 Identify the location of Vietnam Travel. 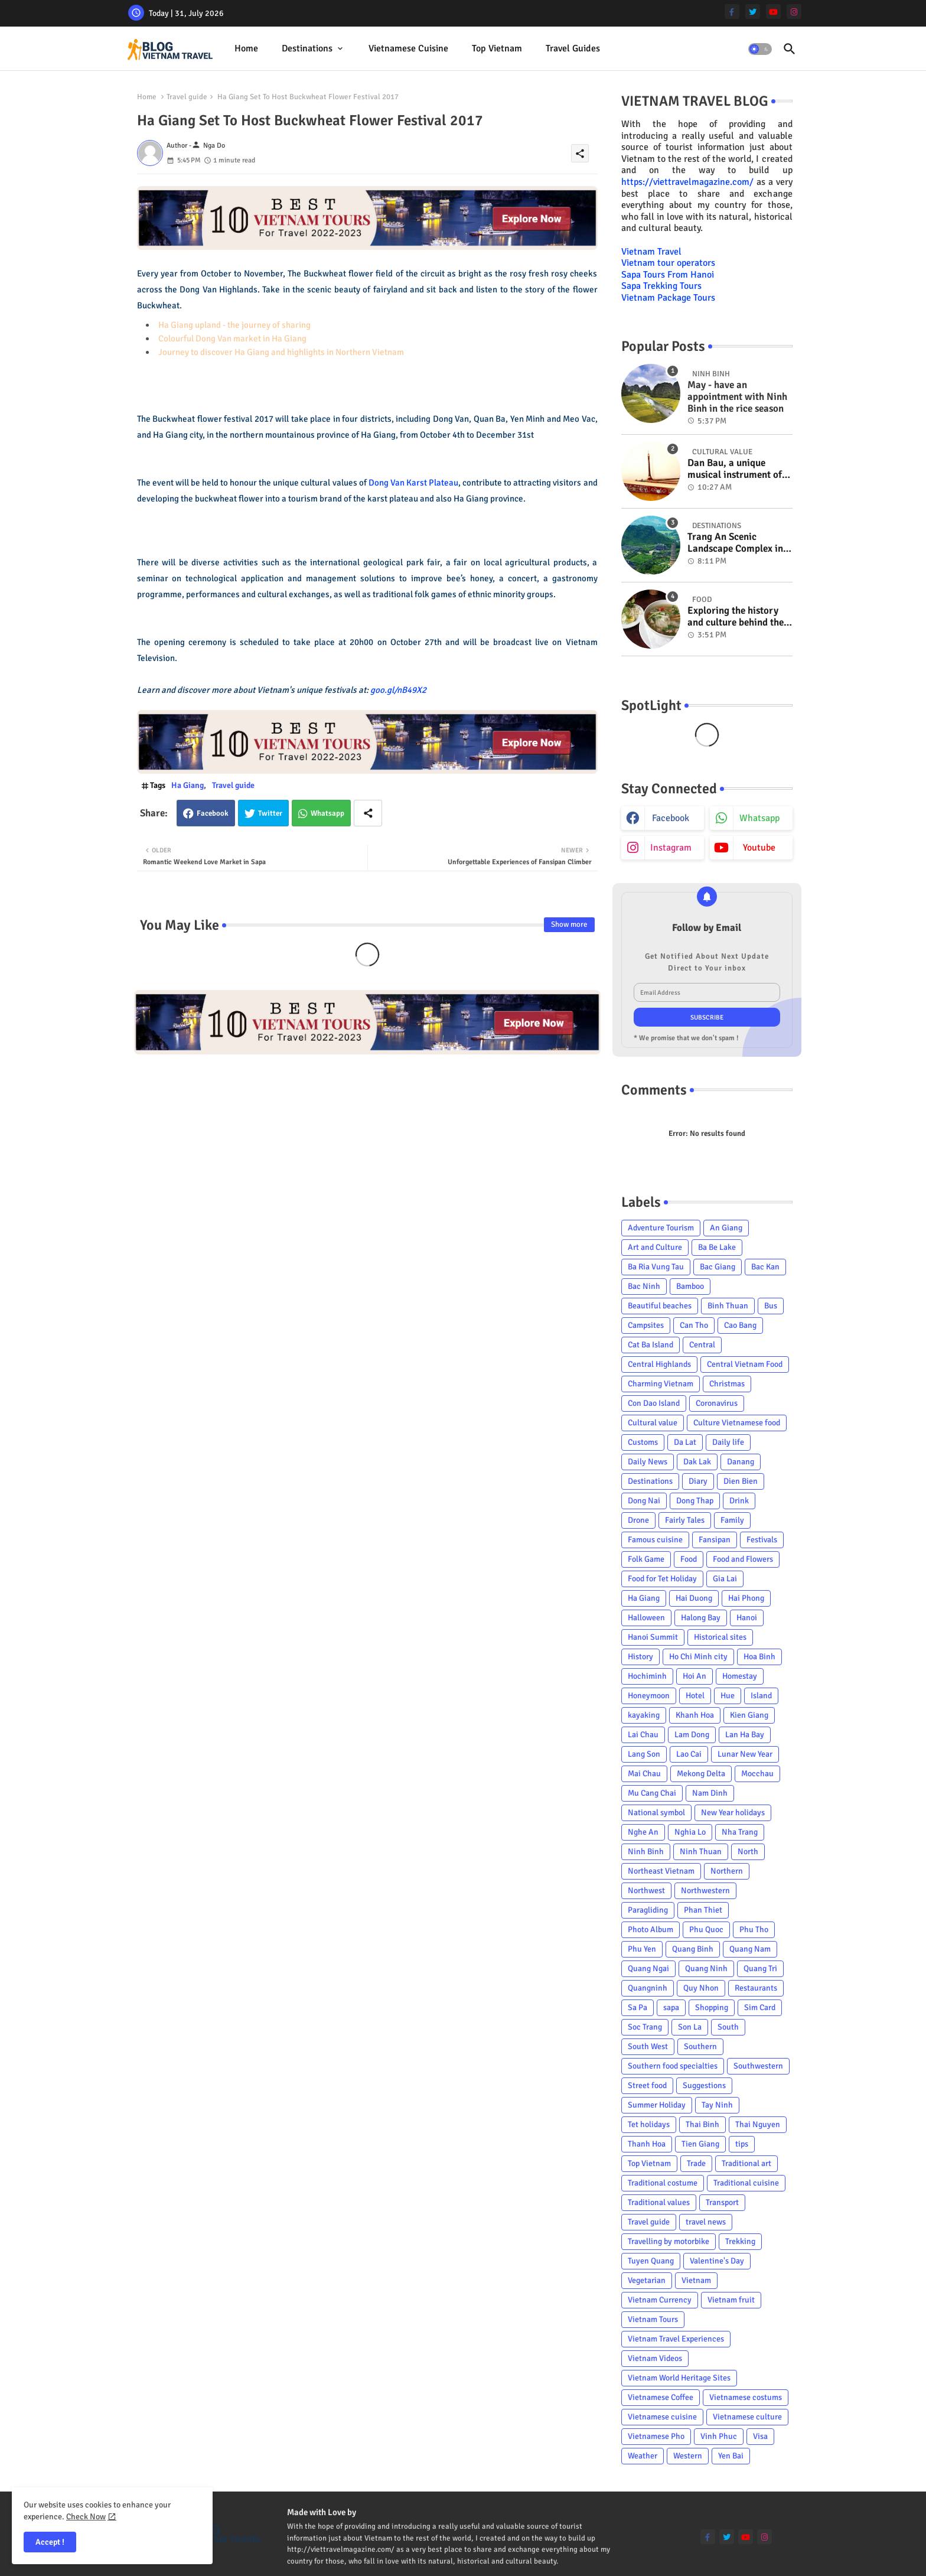
(651, 252).